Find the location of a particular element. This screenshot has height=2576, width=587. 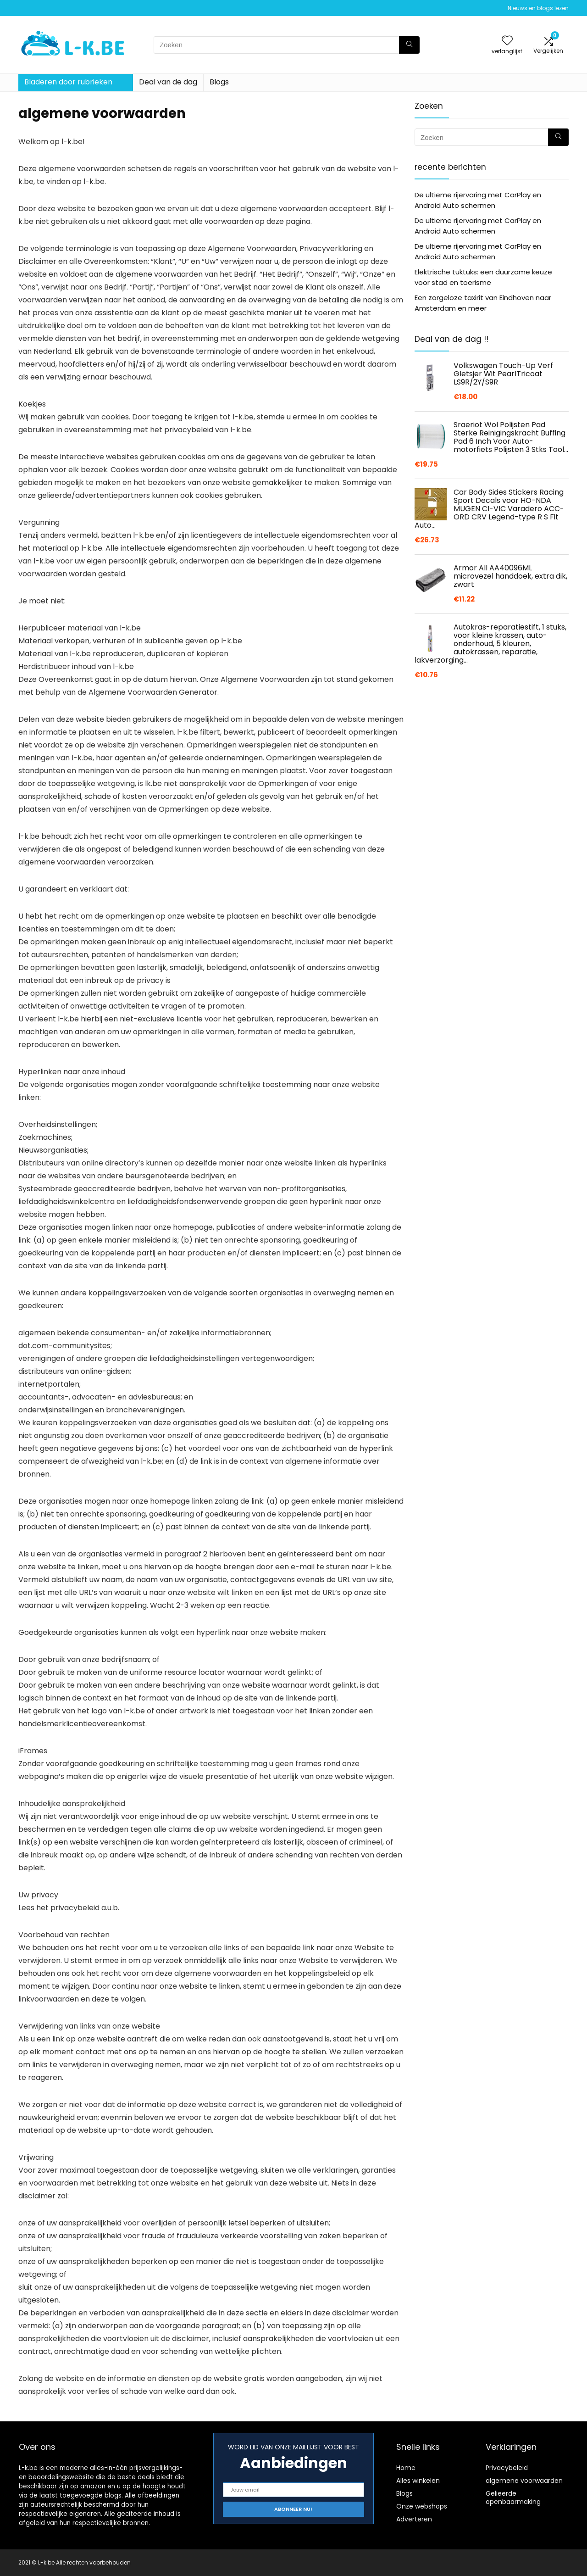

[Zoeken] is located at coordinates (409, 45).